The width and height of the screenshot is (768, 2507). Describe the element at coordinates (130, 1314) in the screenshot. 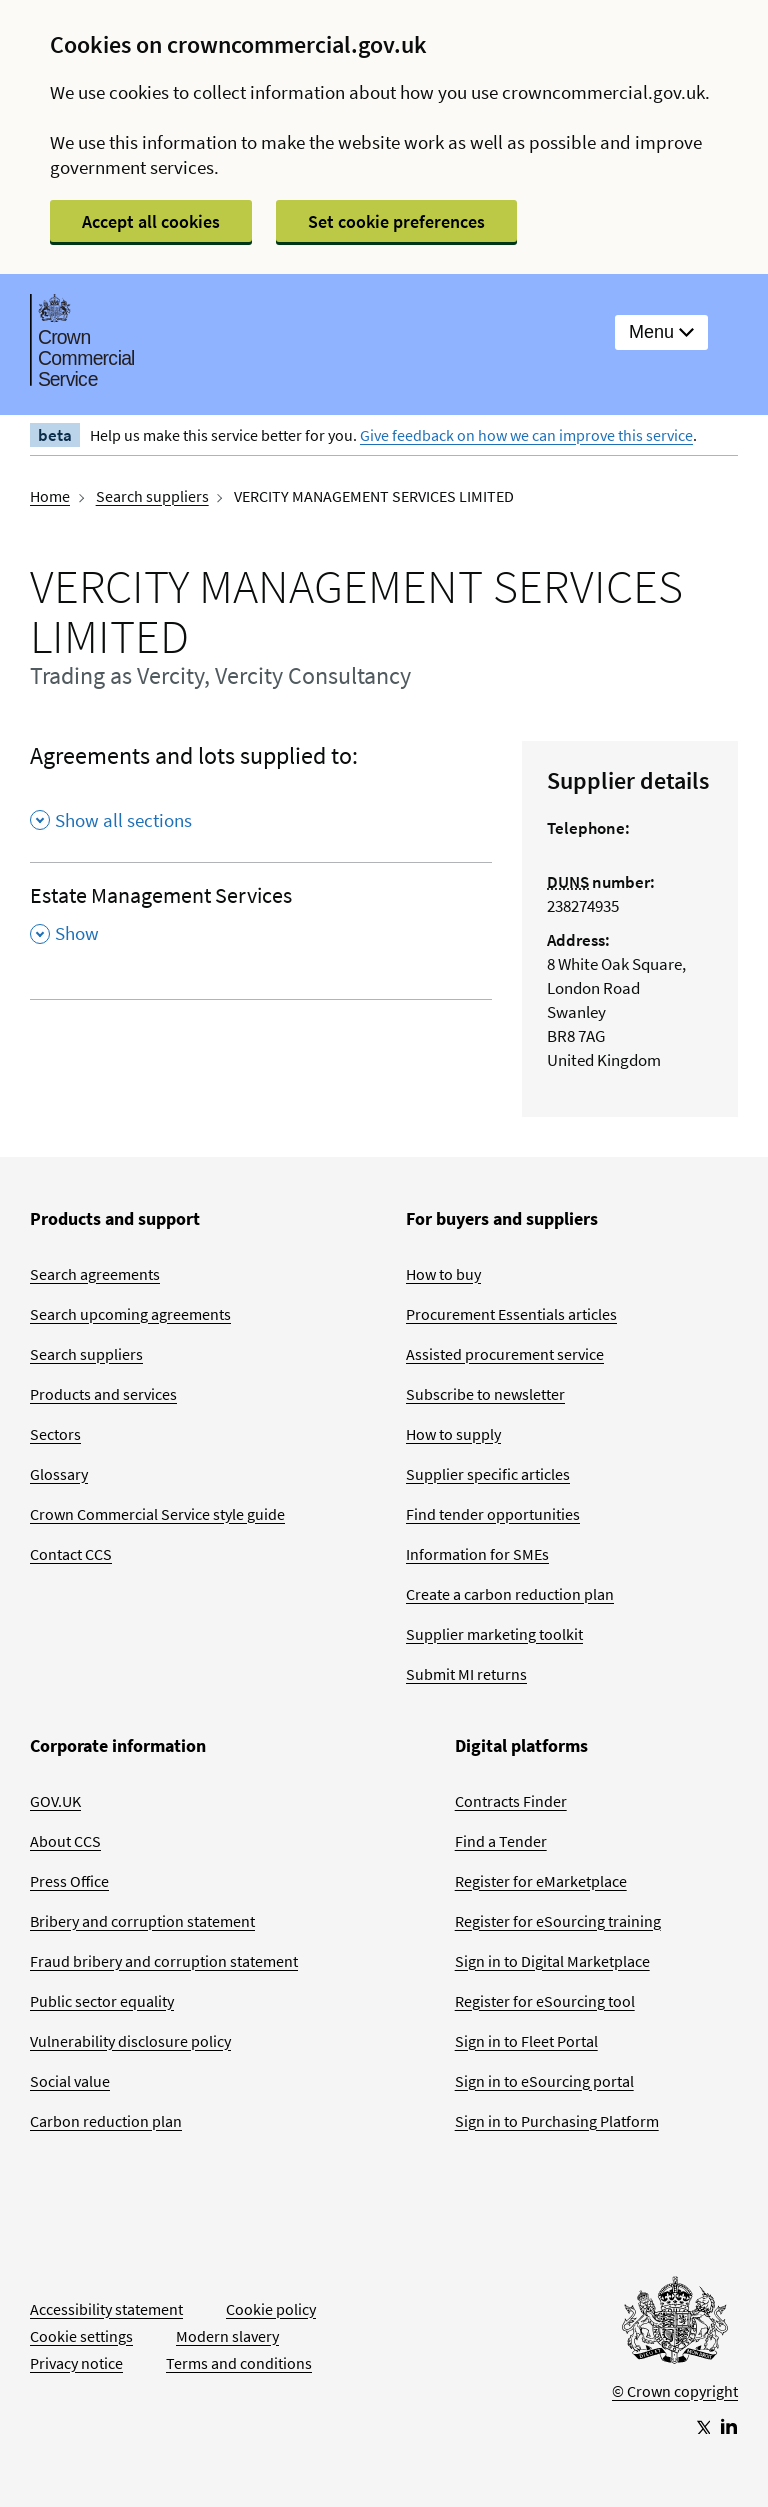

I see `Search upcoming agreements` at that location.